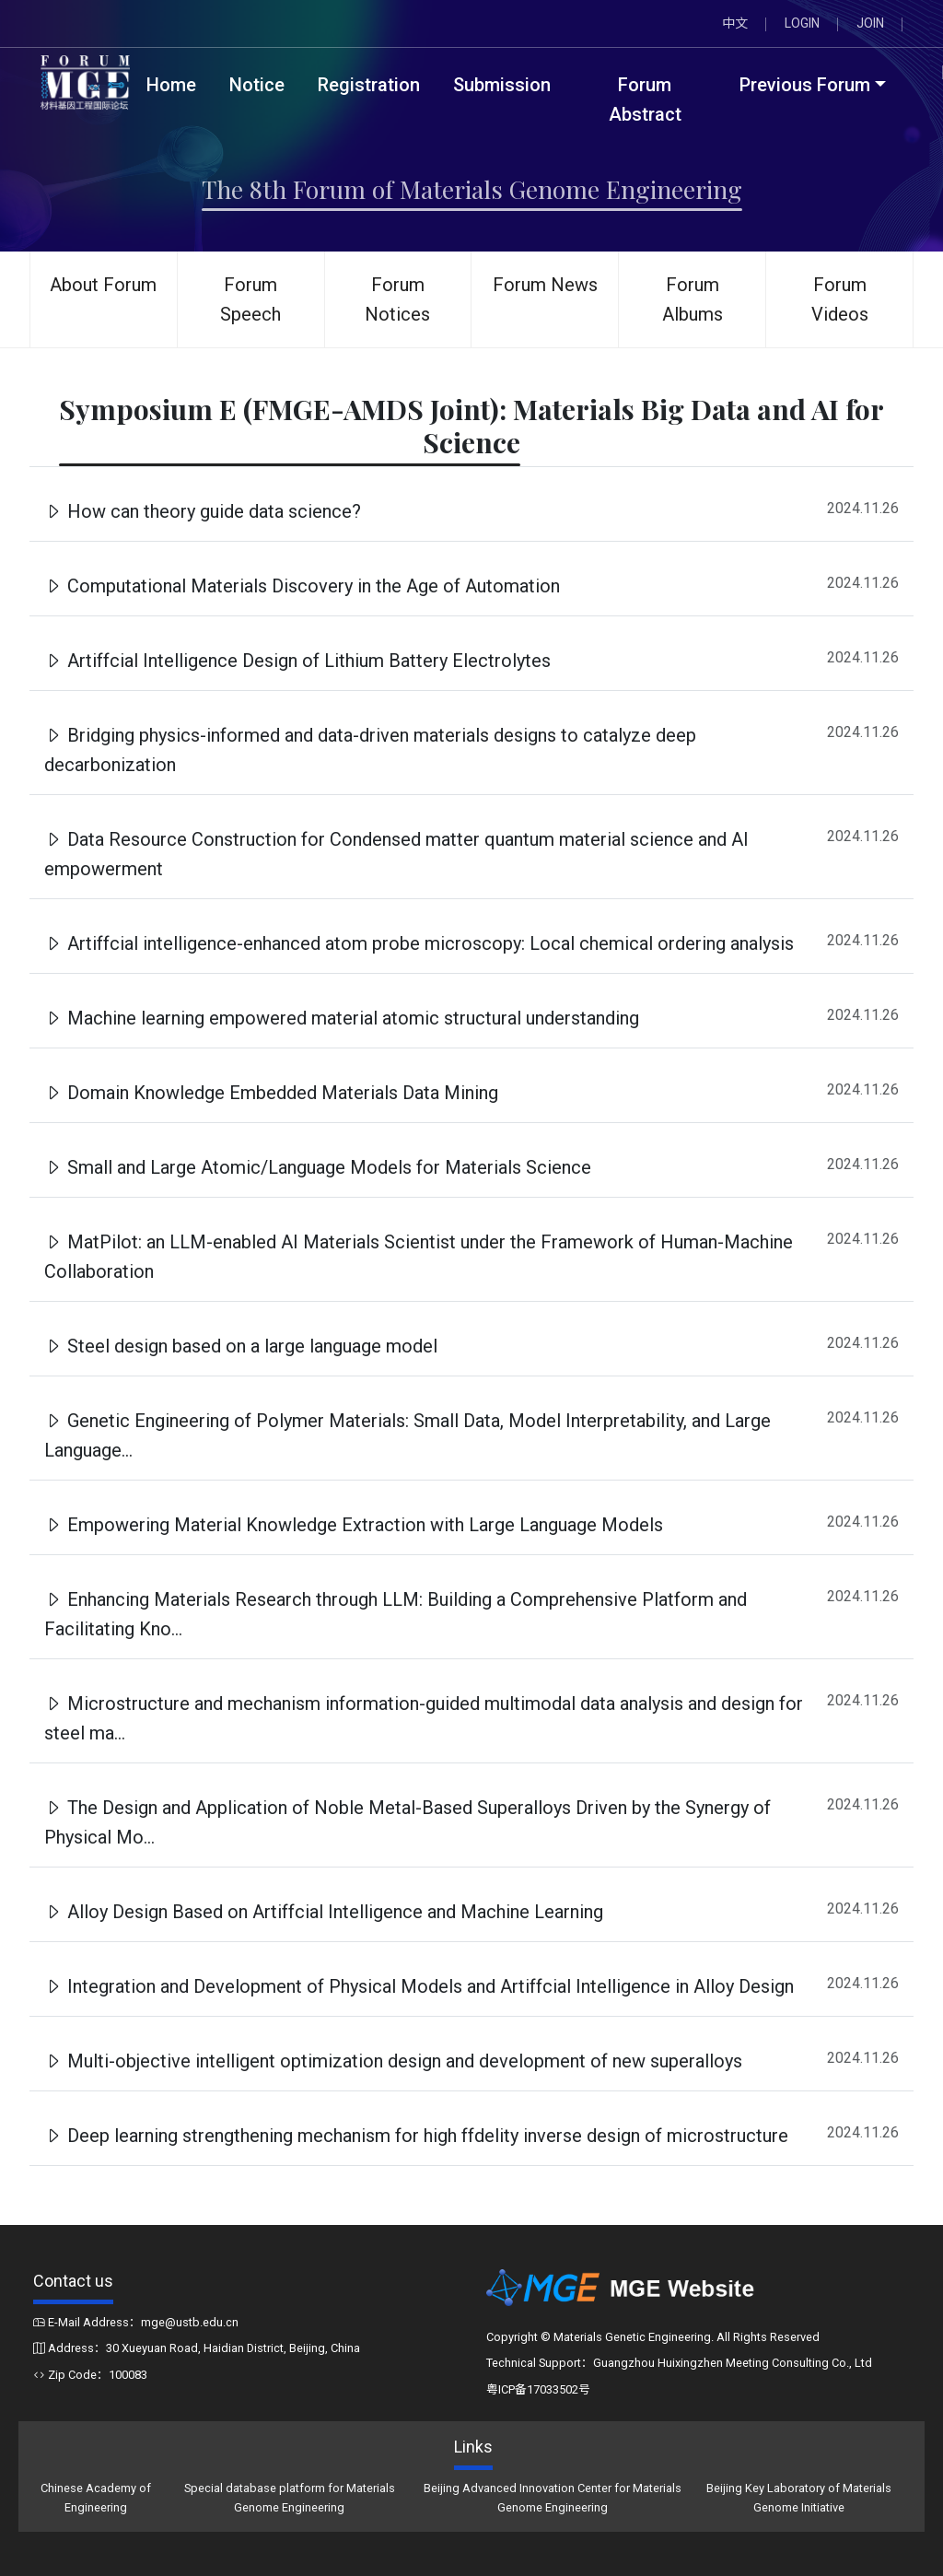 The width and height of the screenshot is (943, 2576). What do you see at coordinates (423, 1718) in the screenshot?
I see `Microstructure and mechanism information-guided multimodal data analysis and design for steel ma...` at bounding box center [423, 1718].